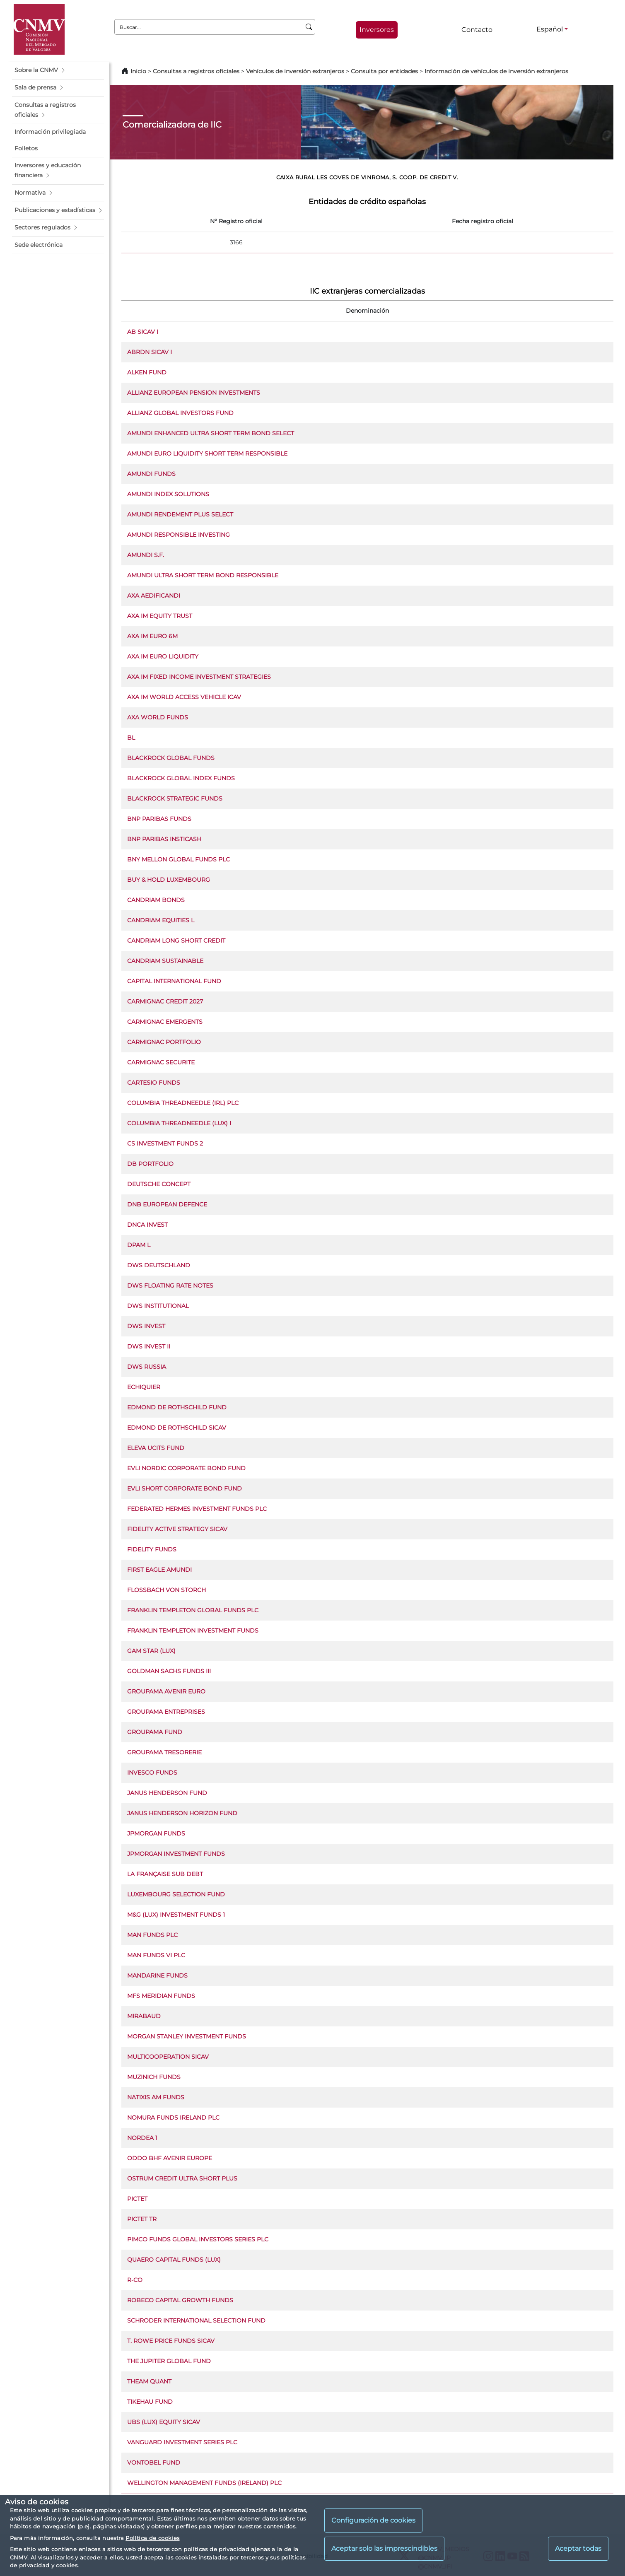 This screenshot has width=625, height=2576. What do you see at coordinates (142, 331) in the screenshot?
I see `AB SICAV I` at bounding box center [142, 331].